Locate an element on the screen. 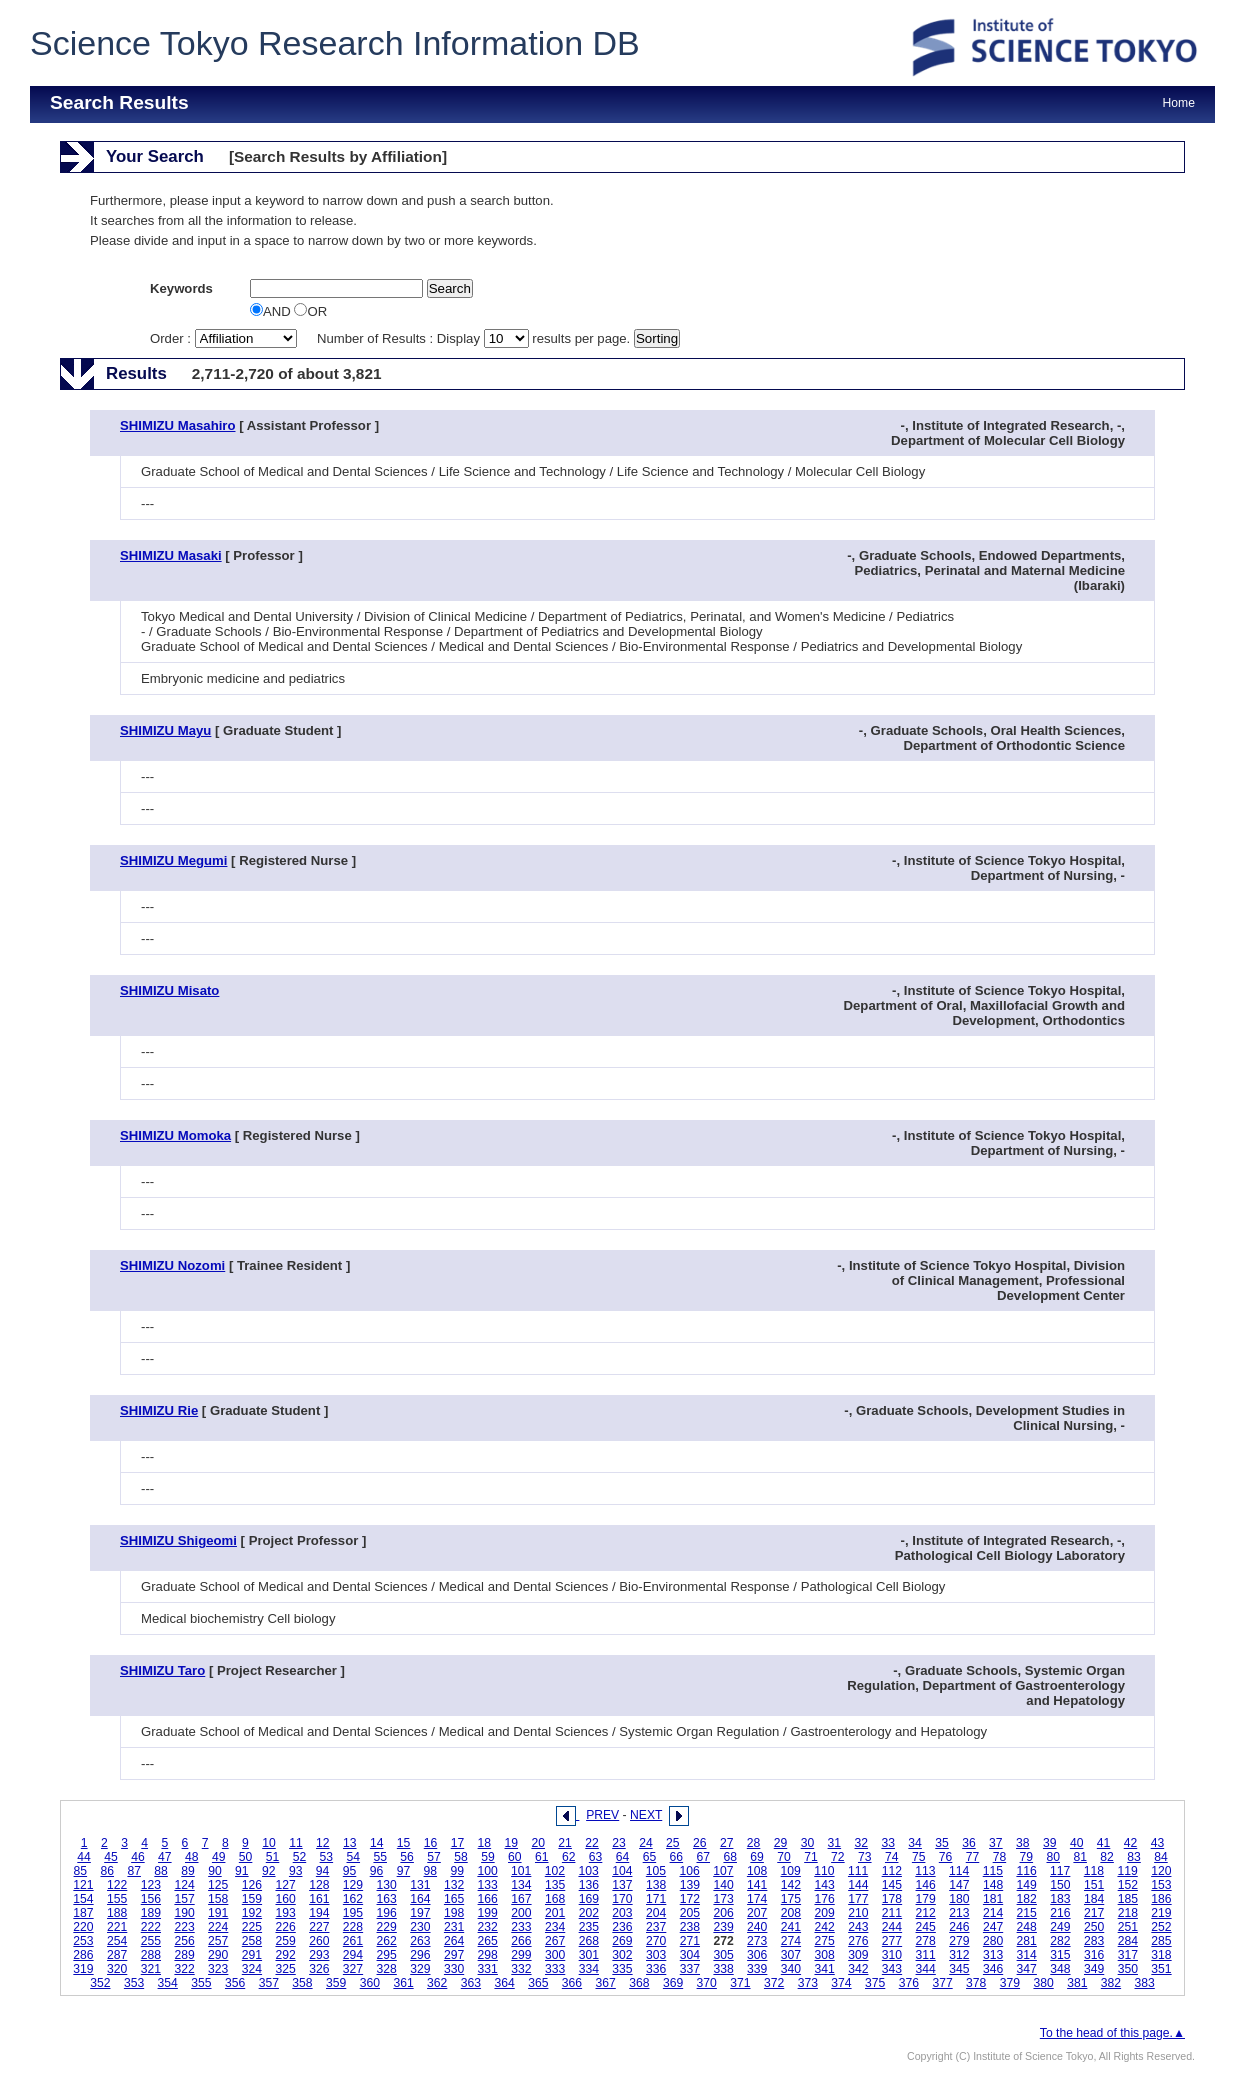 The width and height of the screenshot is (1245, 2082). 202 is located at coordinates (589, 1913).